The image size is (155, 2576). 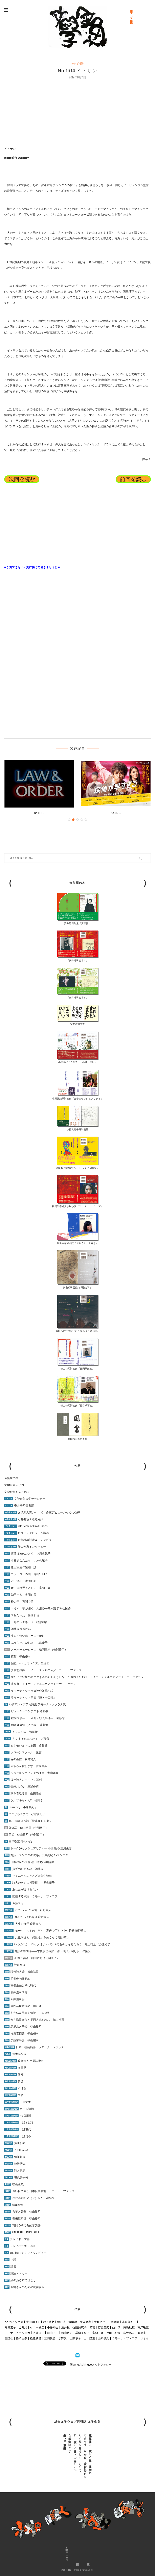 I want to click on 松岡里奈, so click(x=21, y=2338).